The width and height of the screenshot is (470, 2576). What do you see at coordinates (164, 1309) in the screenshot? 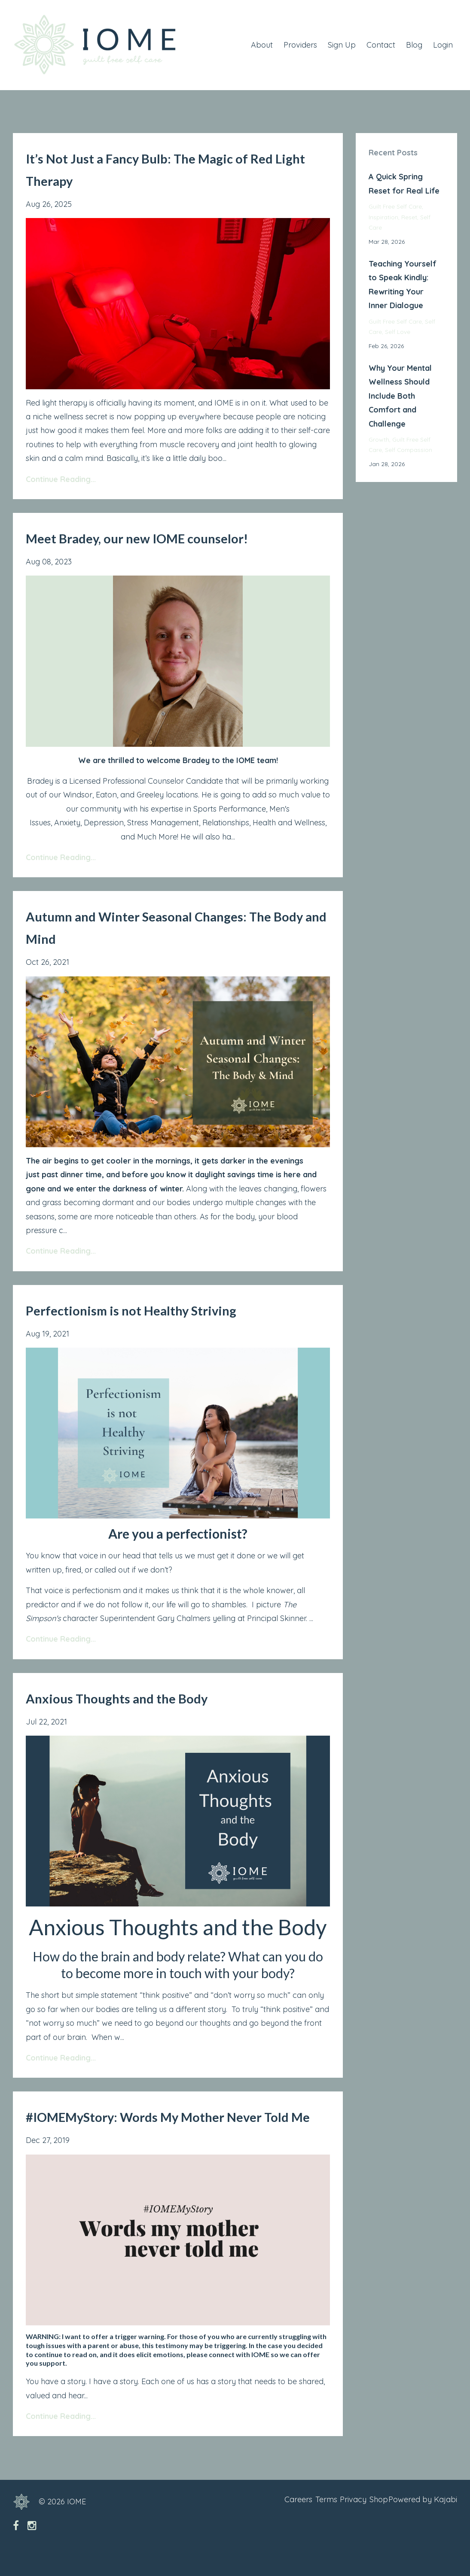
I see `Perfectionism is not Healthy Striving` at bounding box center [164, 1309].